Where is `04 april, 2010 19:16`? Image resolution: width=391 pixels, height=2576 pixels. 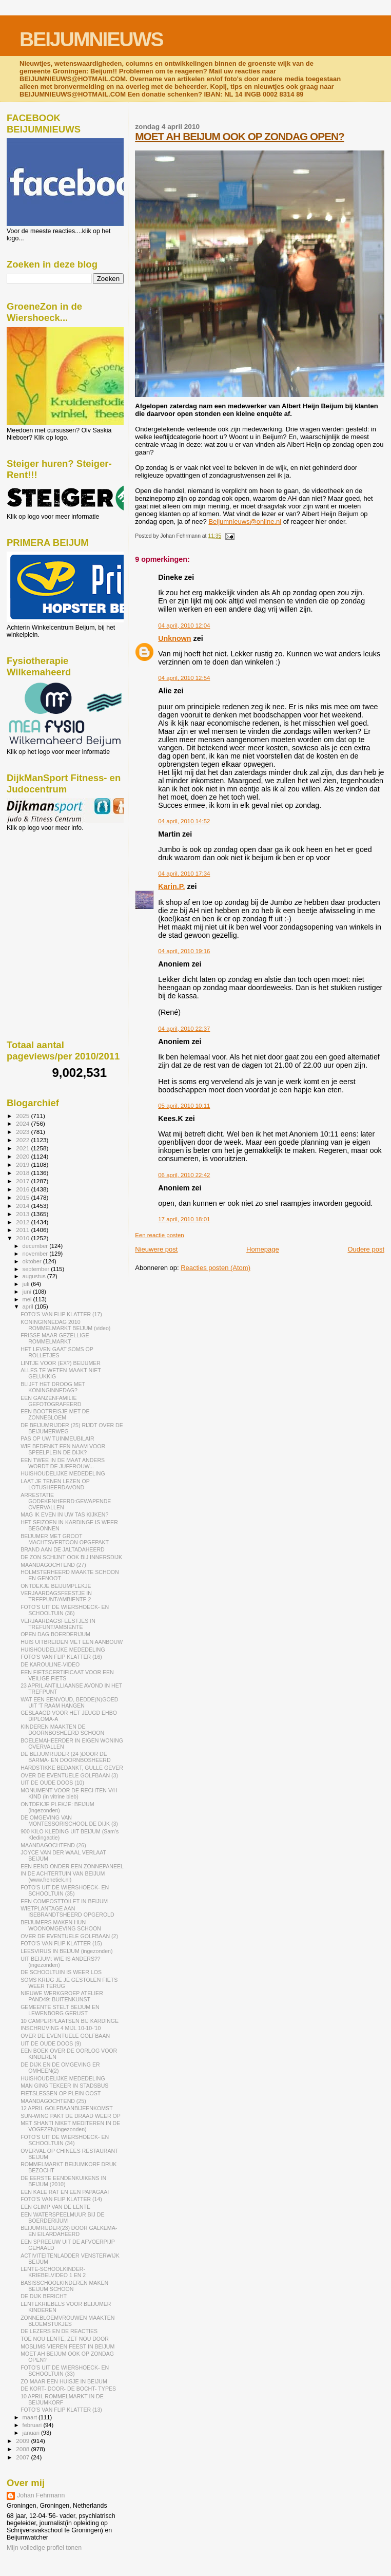 04 april, 2010 19:16 is located at coordinates (184, 951).